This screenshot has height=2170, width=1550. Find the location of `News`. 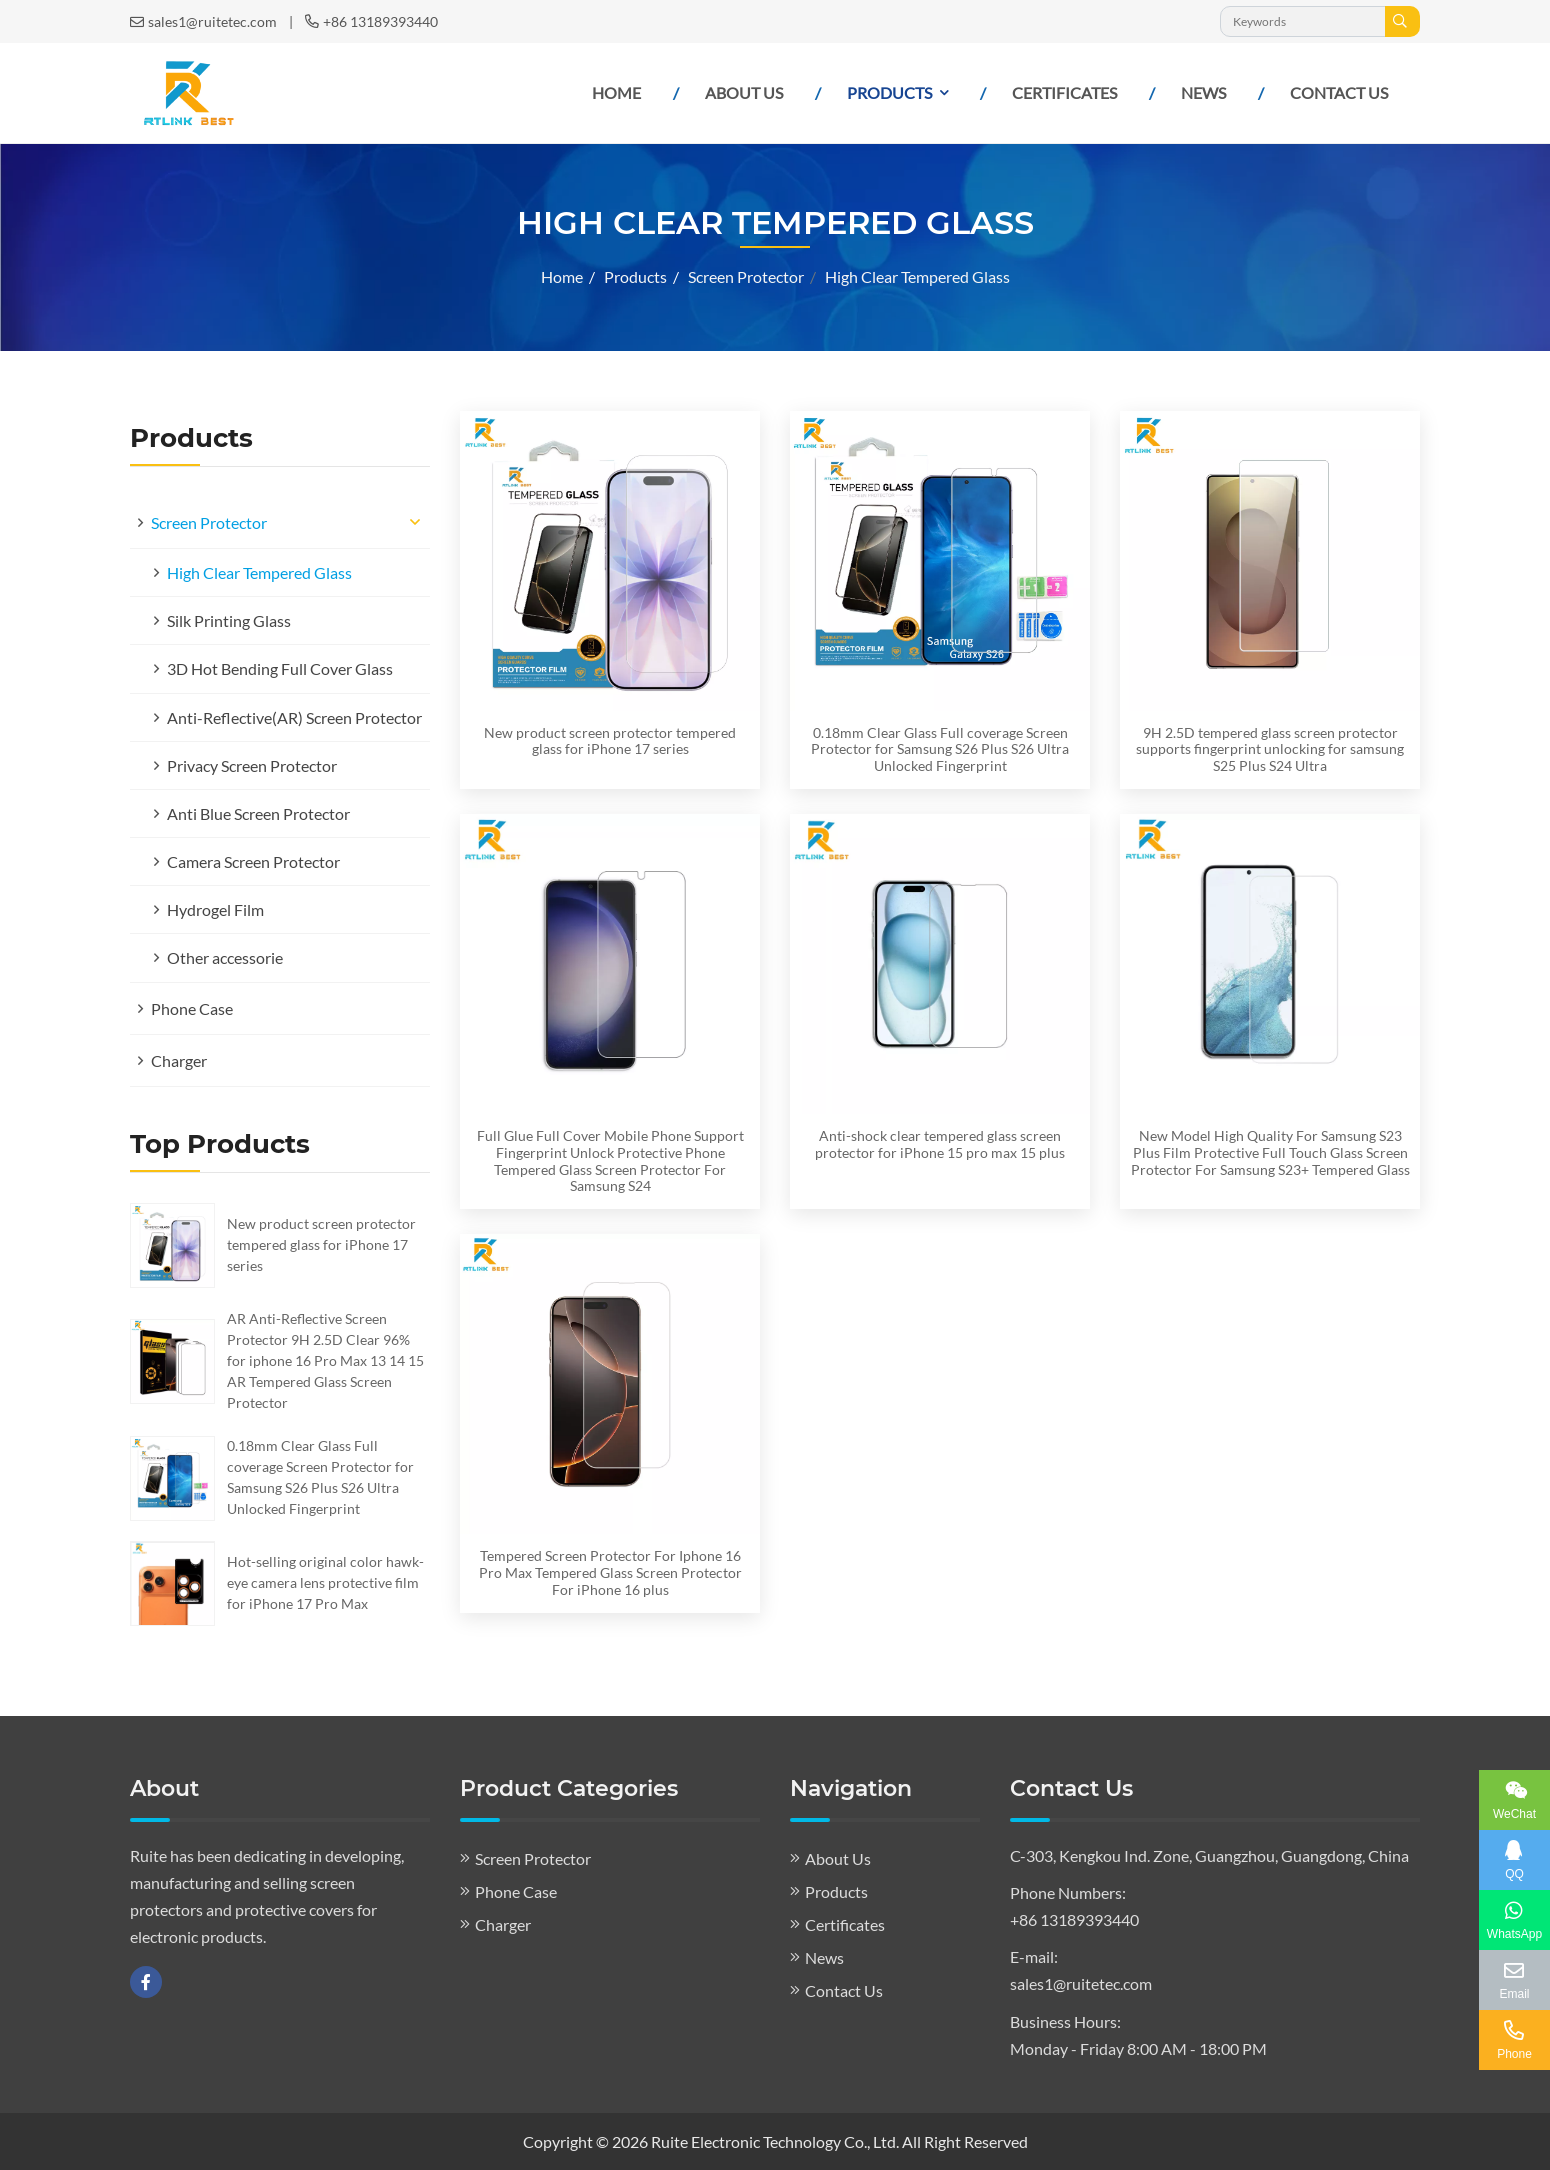

News is located at coordinates (1203, 92).